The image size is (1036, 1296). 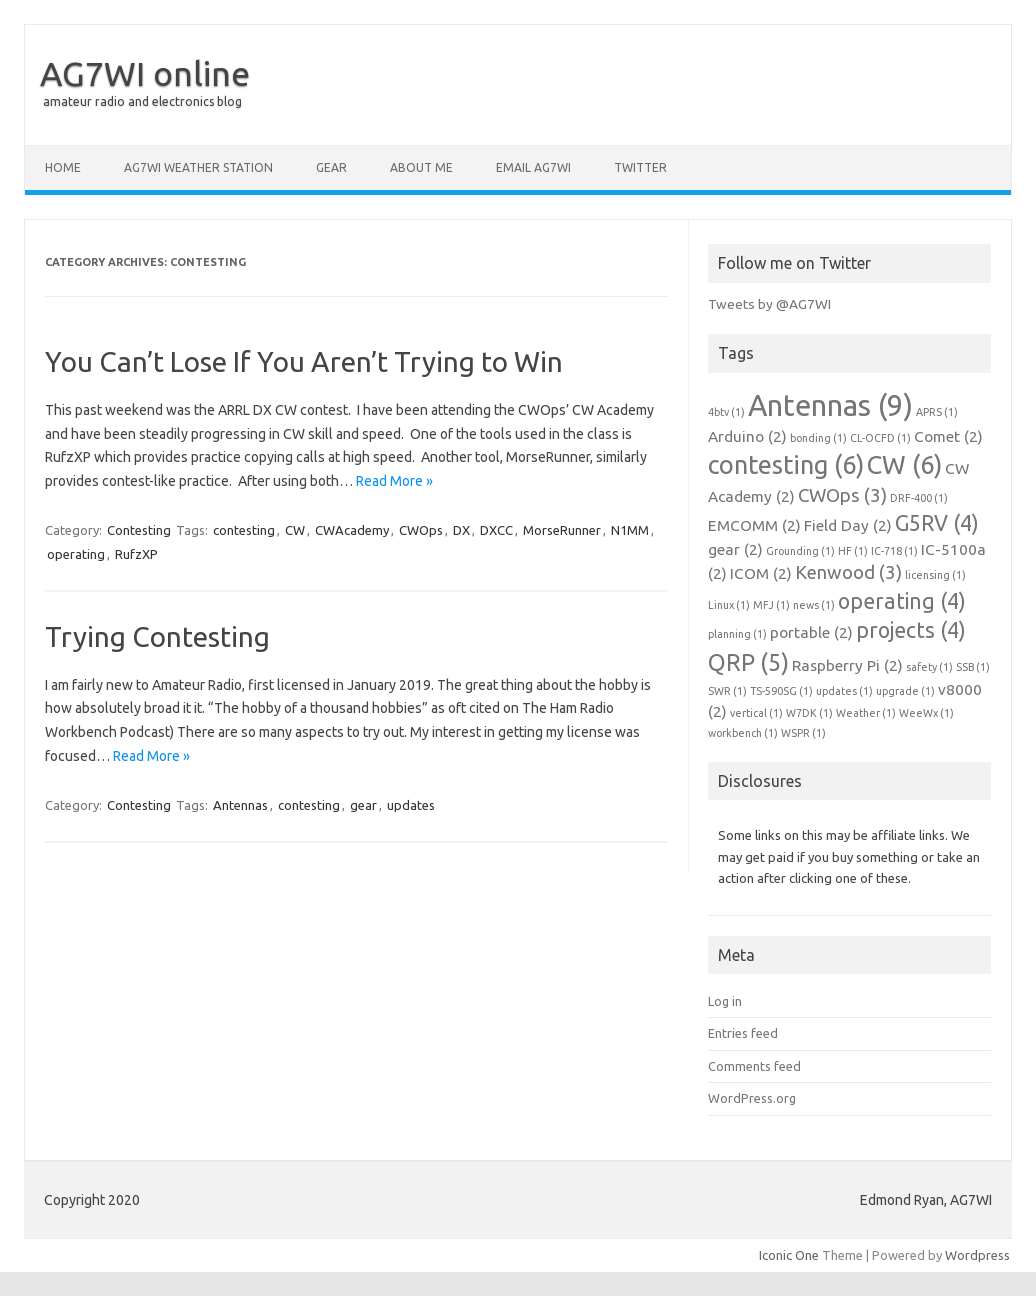 What do you see at coordinates (853, 551) in the screenshot?
I see `HF [HF (1 item)]` at bounding box center [853, 551].